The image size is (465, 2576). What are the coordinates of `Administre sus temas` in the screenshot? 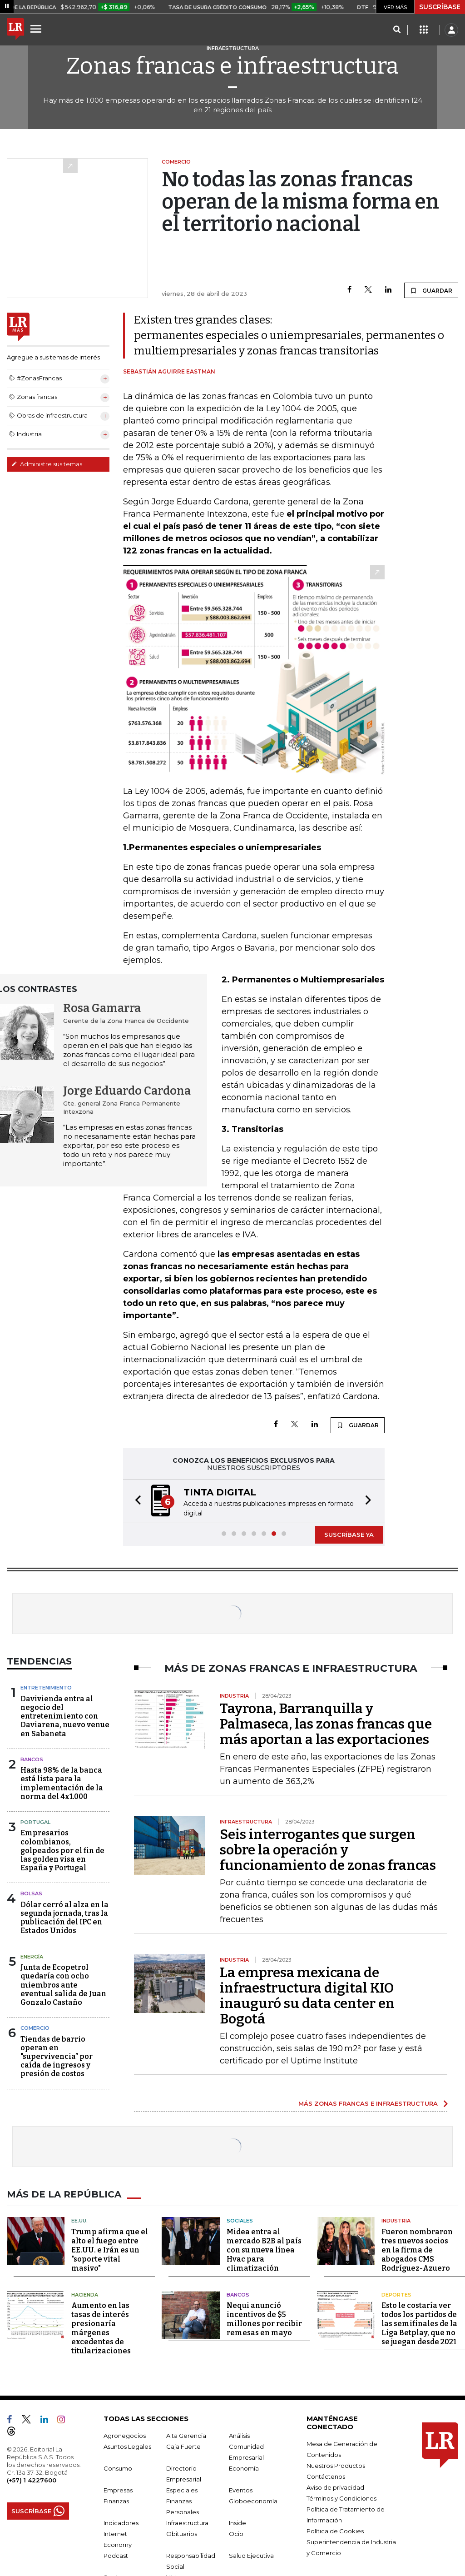 It's located at (46, 464).